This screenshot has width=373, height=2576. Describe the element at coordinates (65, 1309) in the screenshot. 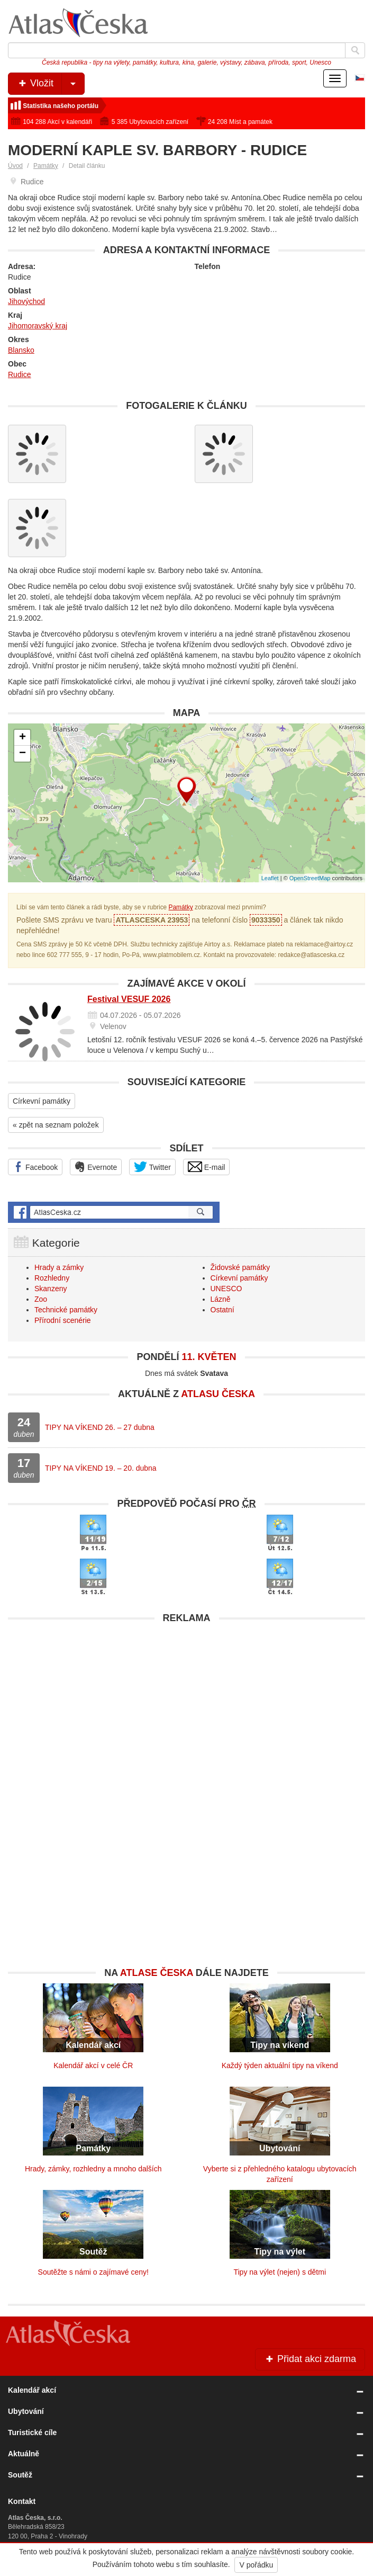

I see `Technické památky` at that location.